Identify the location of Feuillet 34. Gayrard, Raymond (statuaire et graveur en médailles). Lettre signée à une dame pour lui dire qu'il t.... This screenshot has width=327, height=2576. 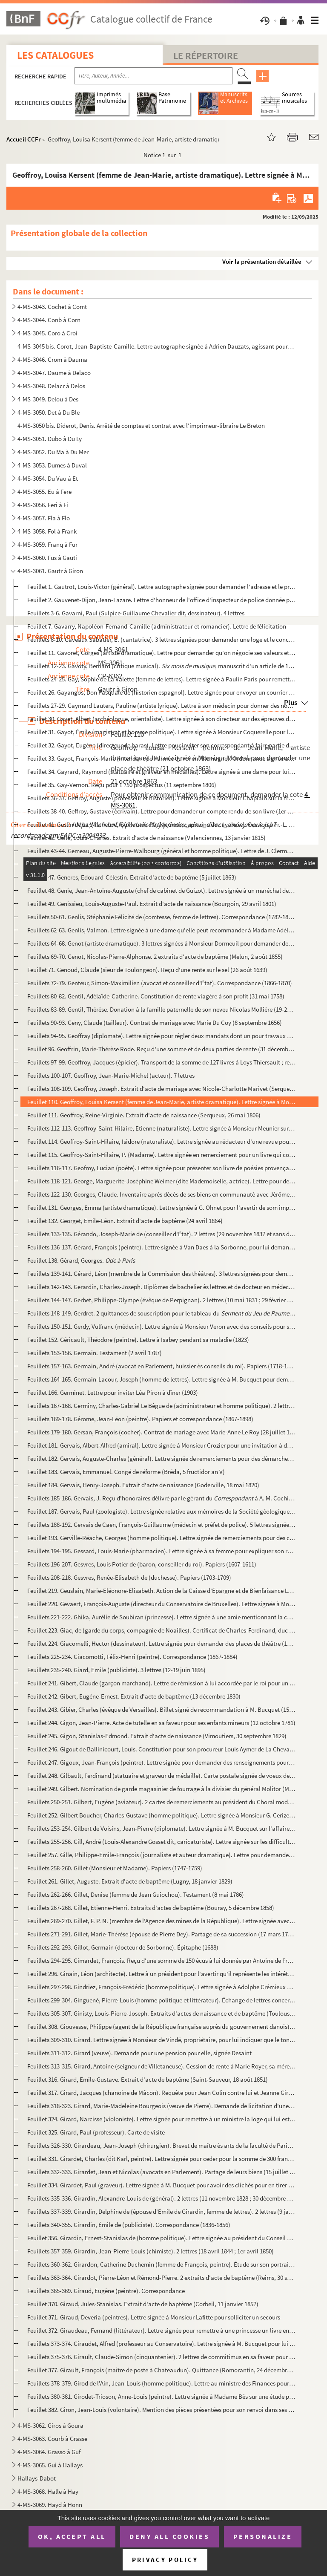
(161, 771).